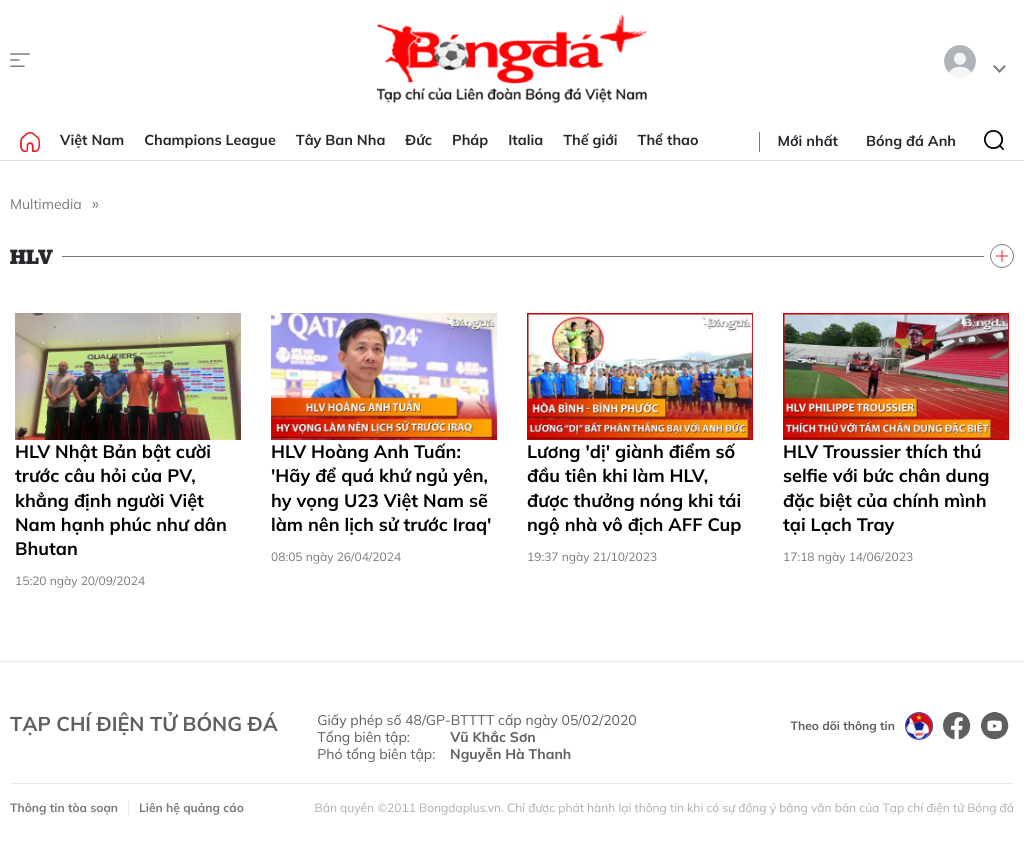 This screenshot has width=1024, height=842. I want to click on Mới nhất, so click(808, 141).